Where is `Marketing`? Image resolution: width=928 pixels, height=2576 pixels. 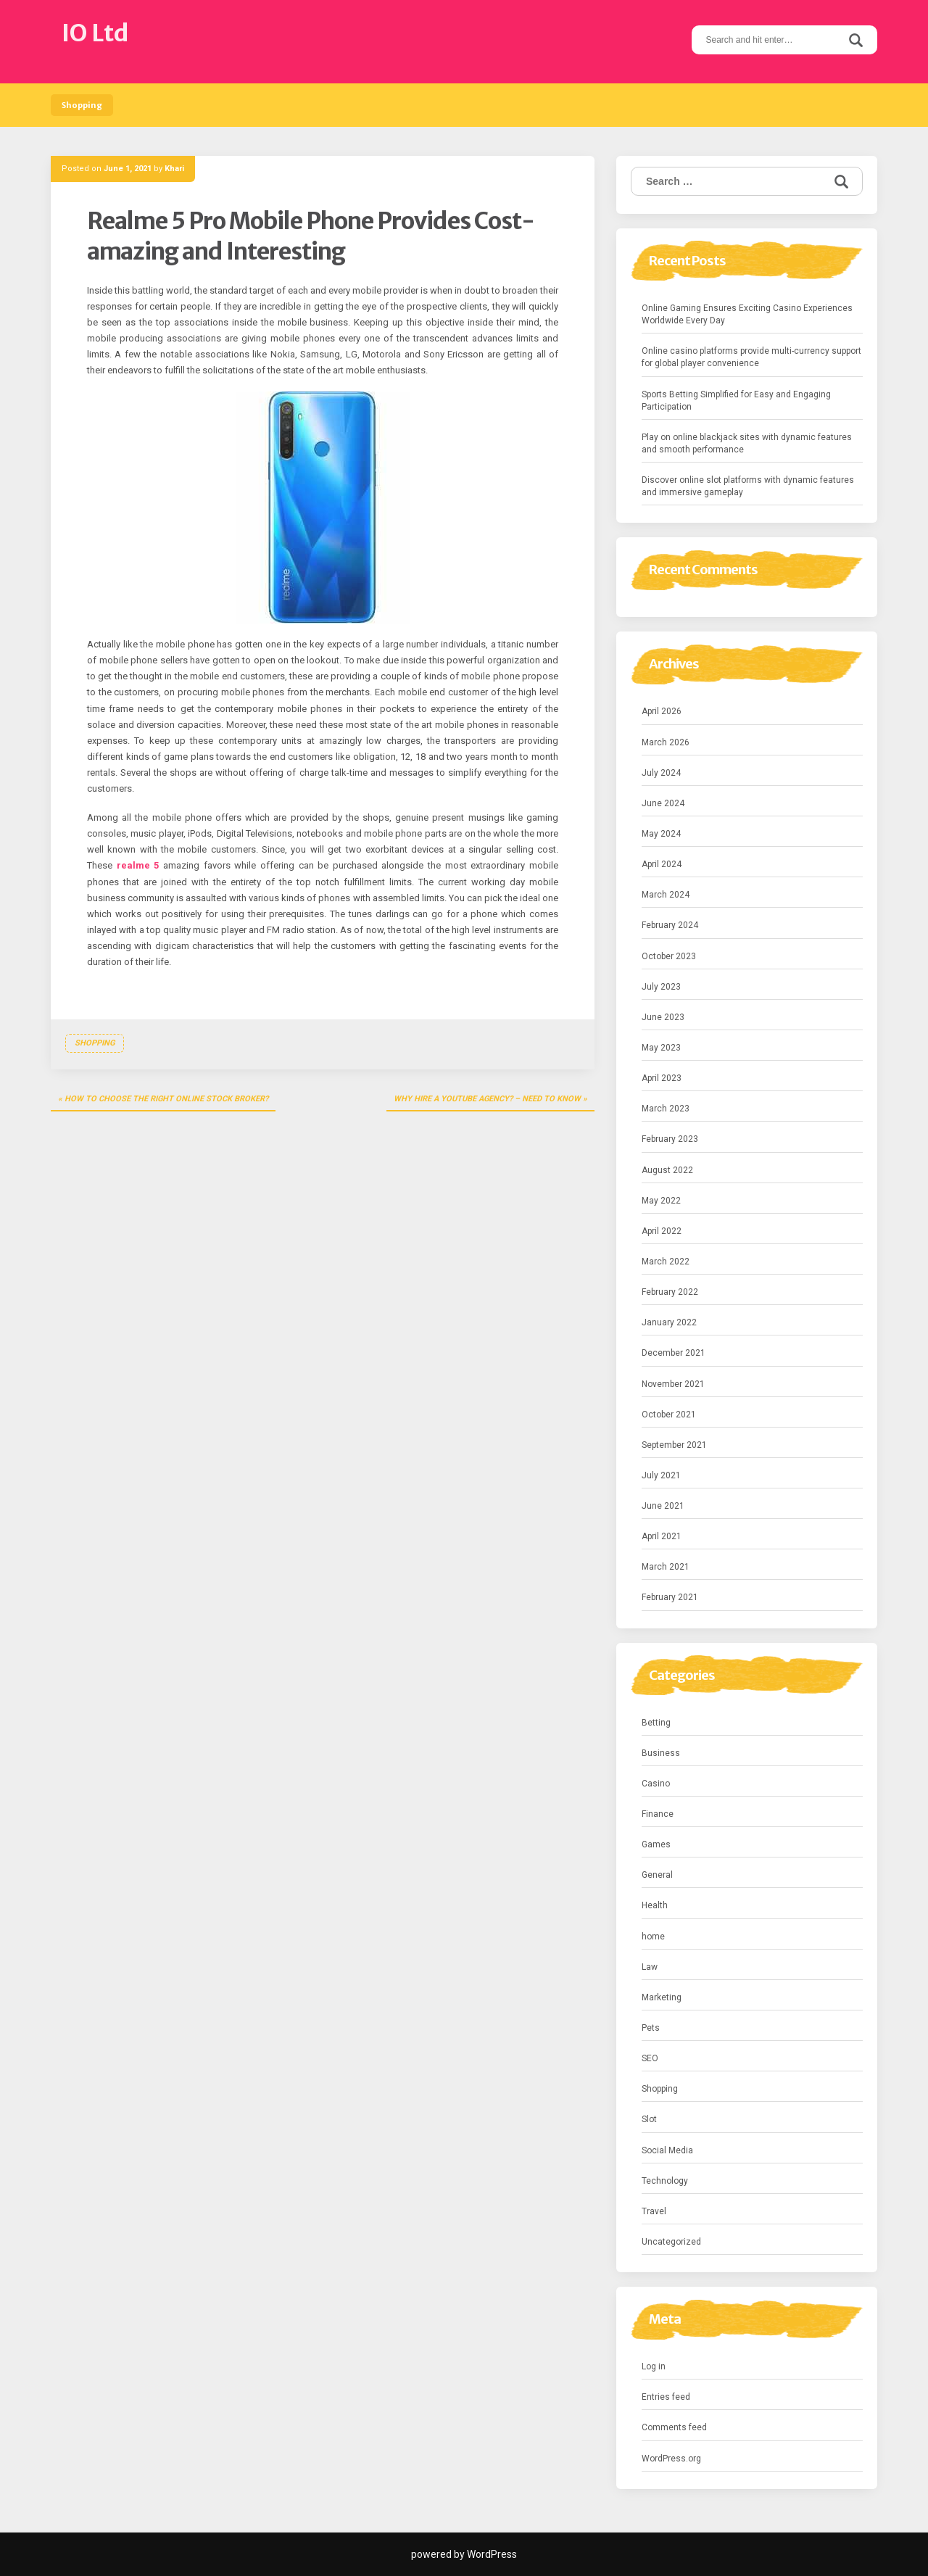
Marketing is located at coordinates (662, 1997).